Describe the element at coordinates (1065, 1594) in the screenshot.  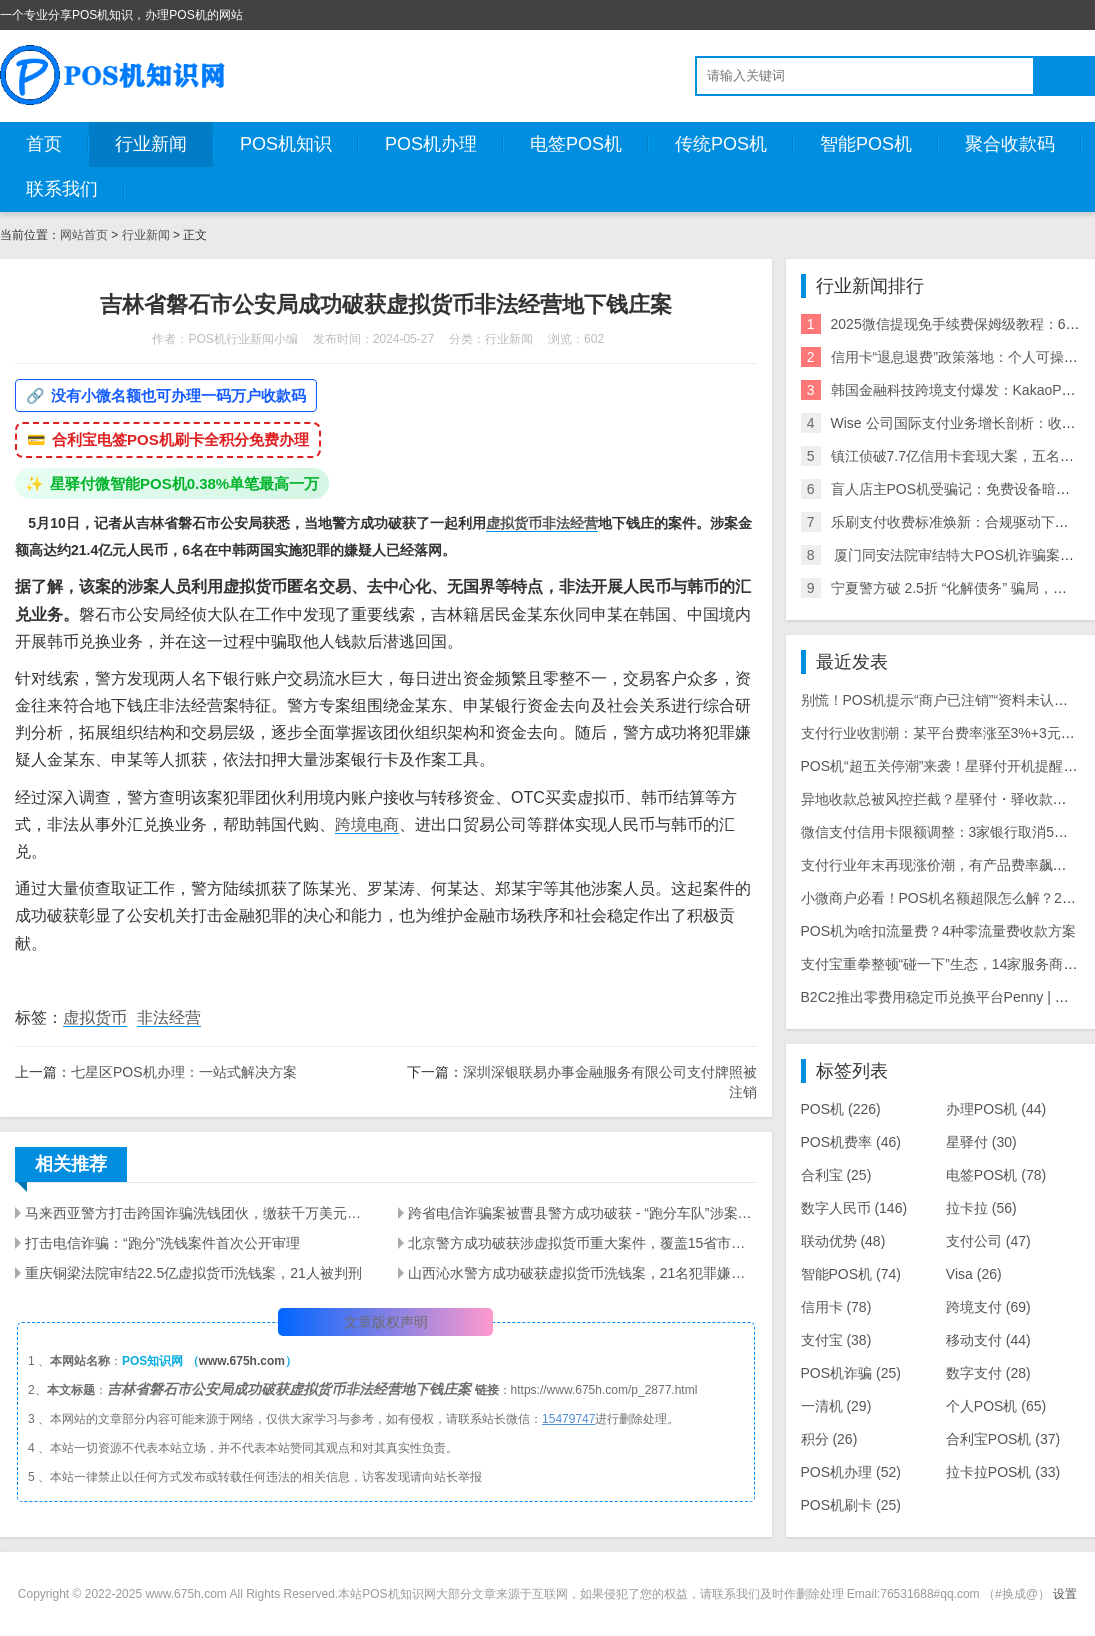
I see `设置` at that location.